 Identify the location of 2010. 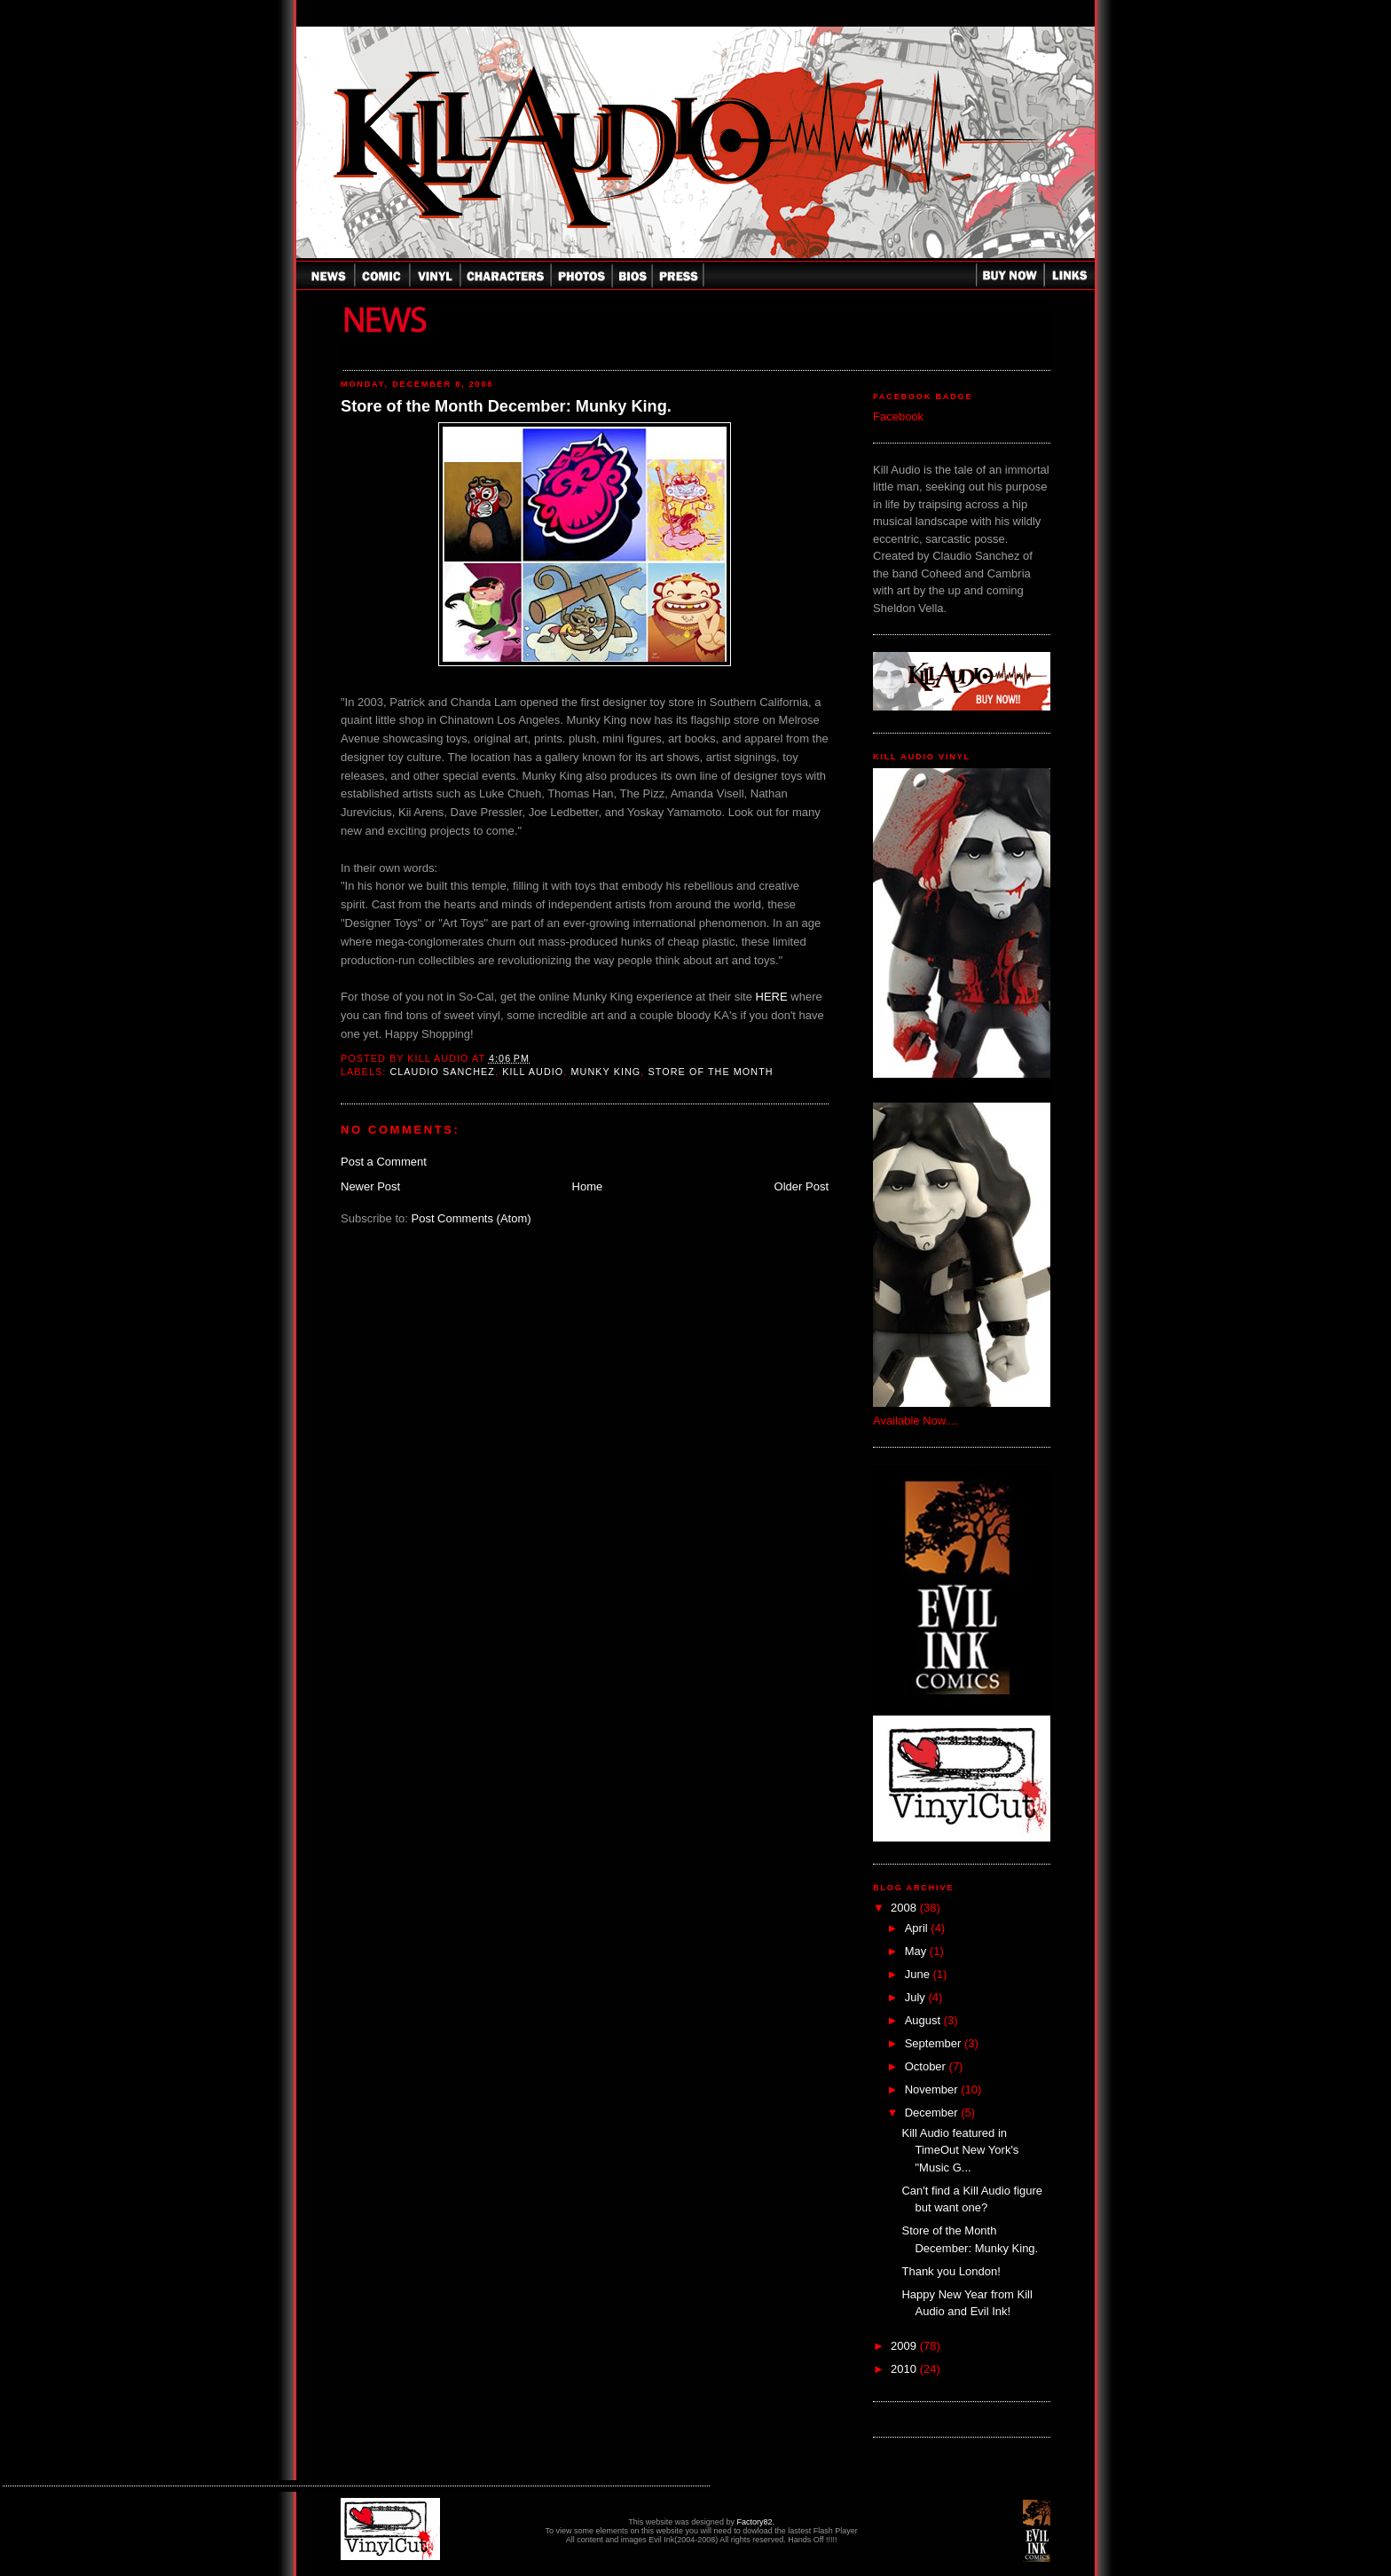
(905, 2369).